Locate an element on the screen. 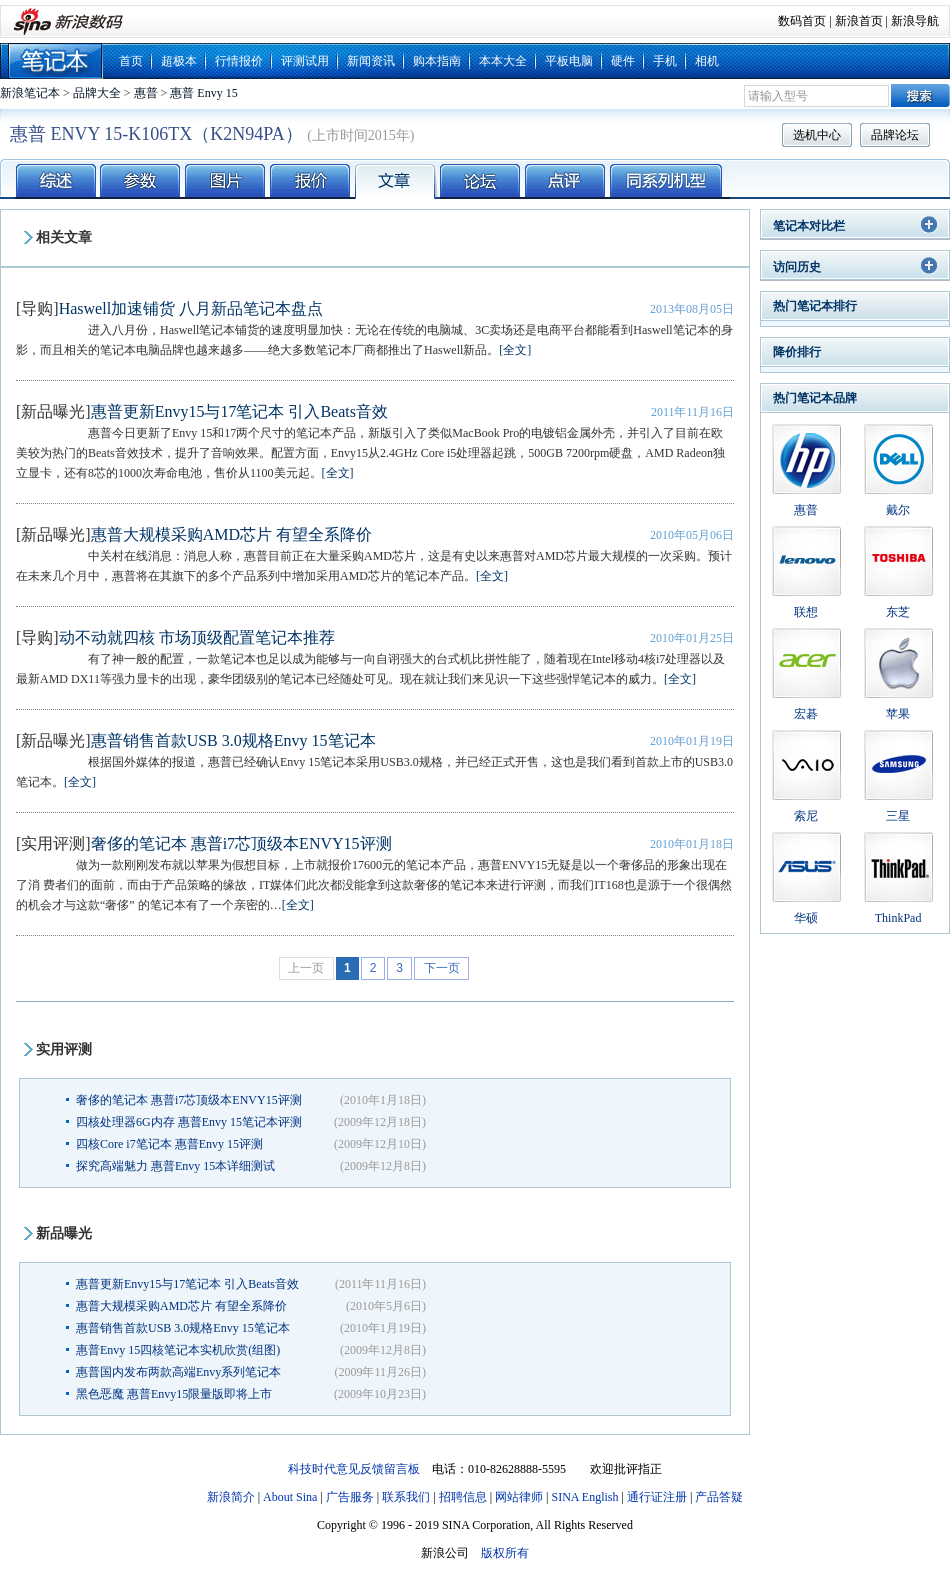 The image size is (950, 1592). 首页 is located at coordinates (131, 61).